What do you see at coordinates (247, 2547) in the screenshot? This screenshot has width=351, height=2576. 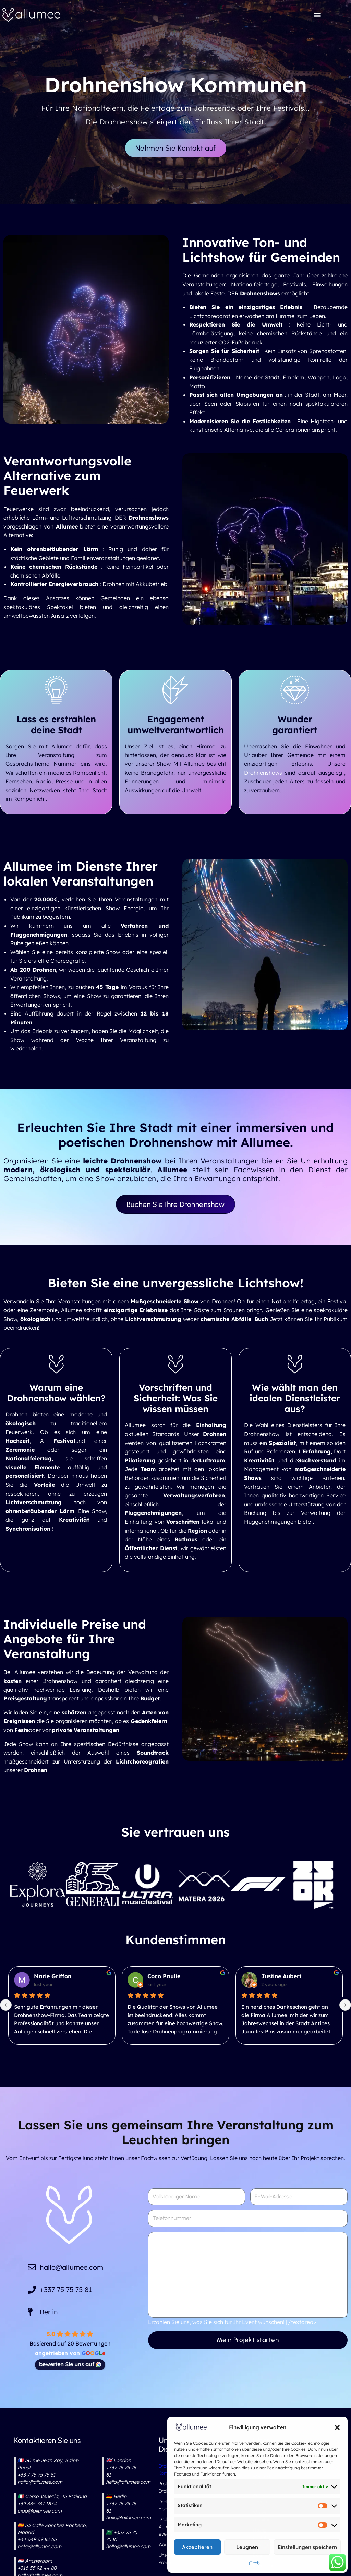 I see `Leugnen` at bounding box center [247, 2547].